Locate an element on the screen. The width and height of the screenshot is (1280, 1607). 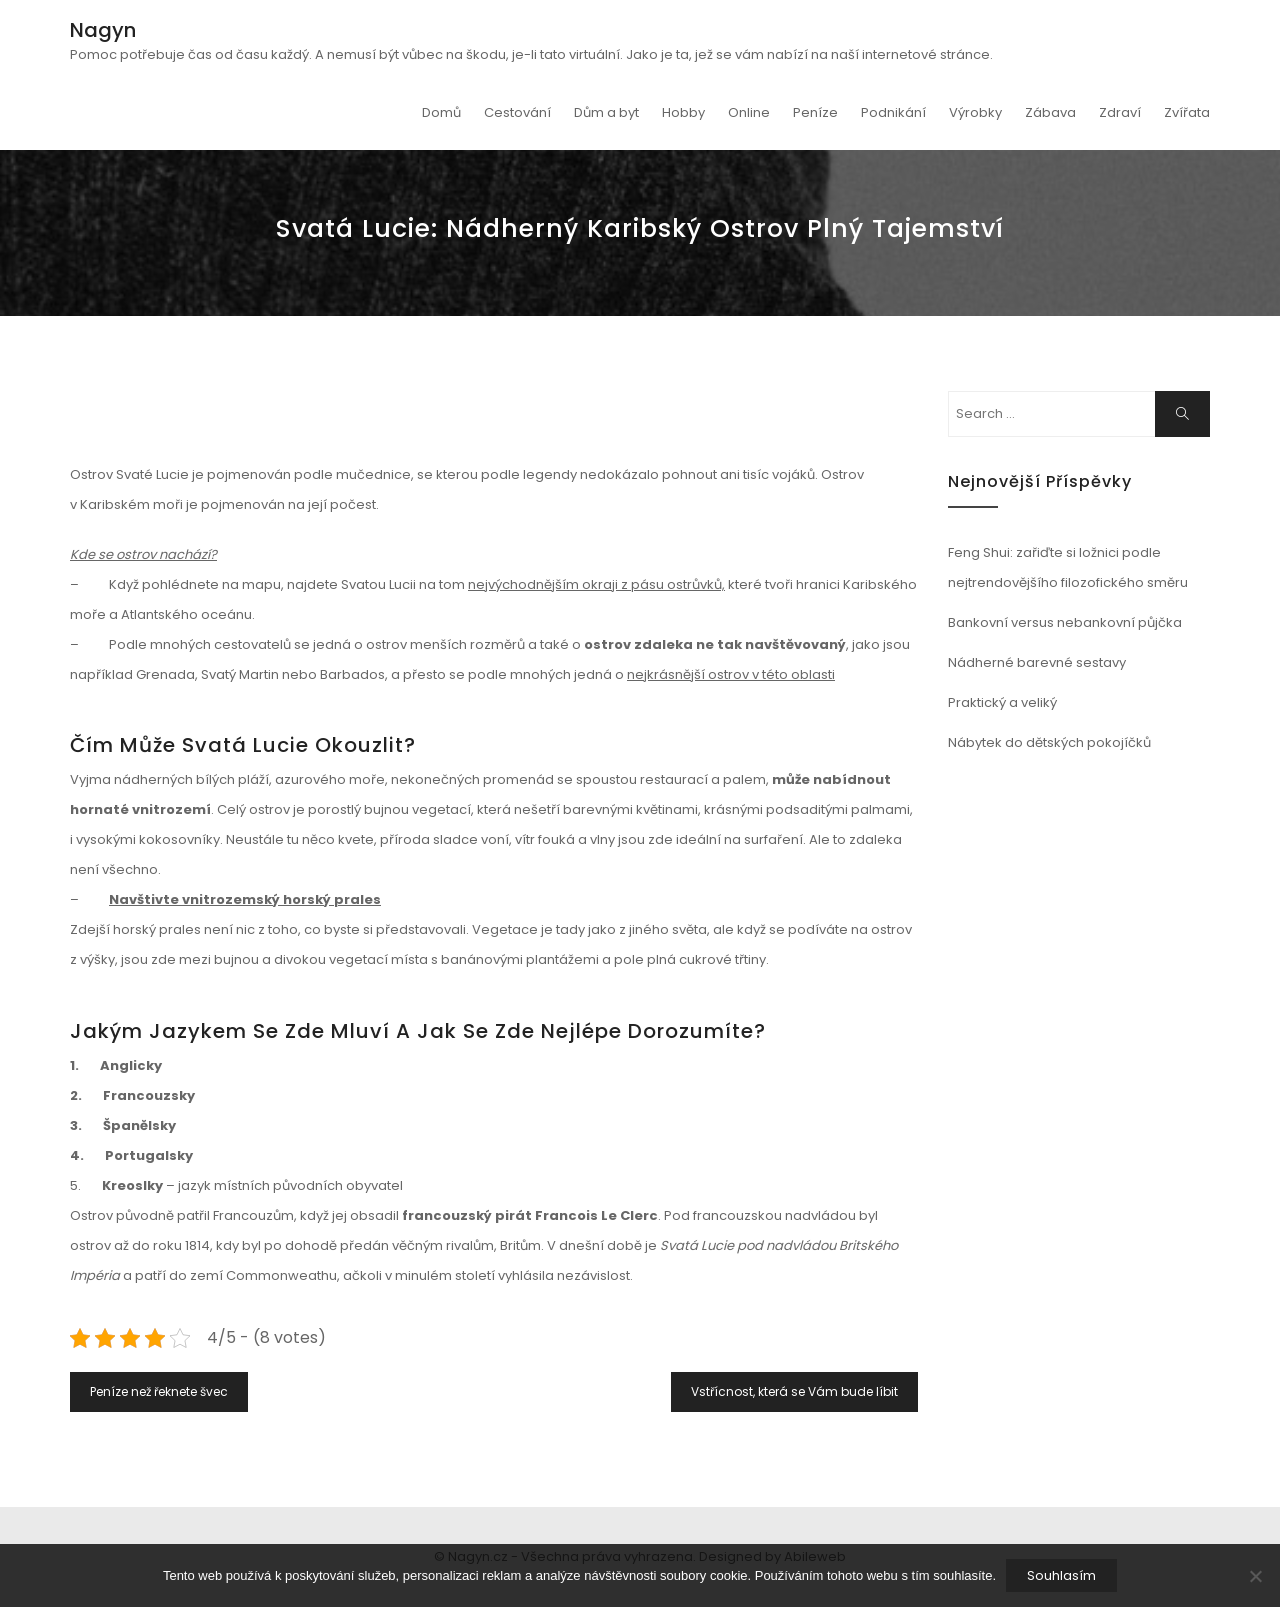
Peníze než řeknete švec is located at coordinates (159, 1391).